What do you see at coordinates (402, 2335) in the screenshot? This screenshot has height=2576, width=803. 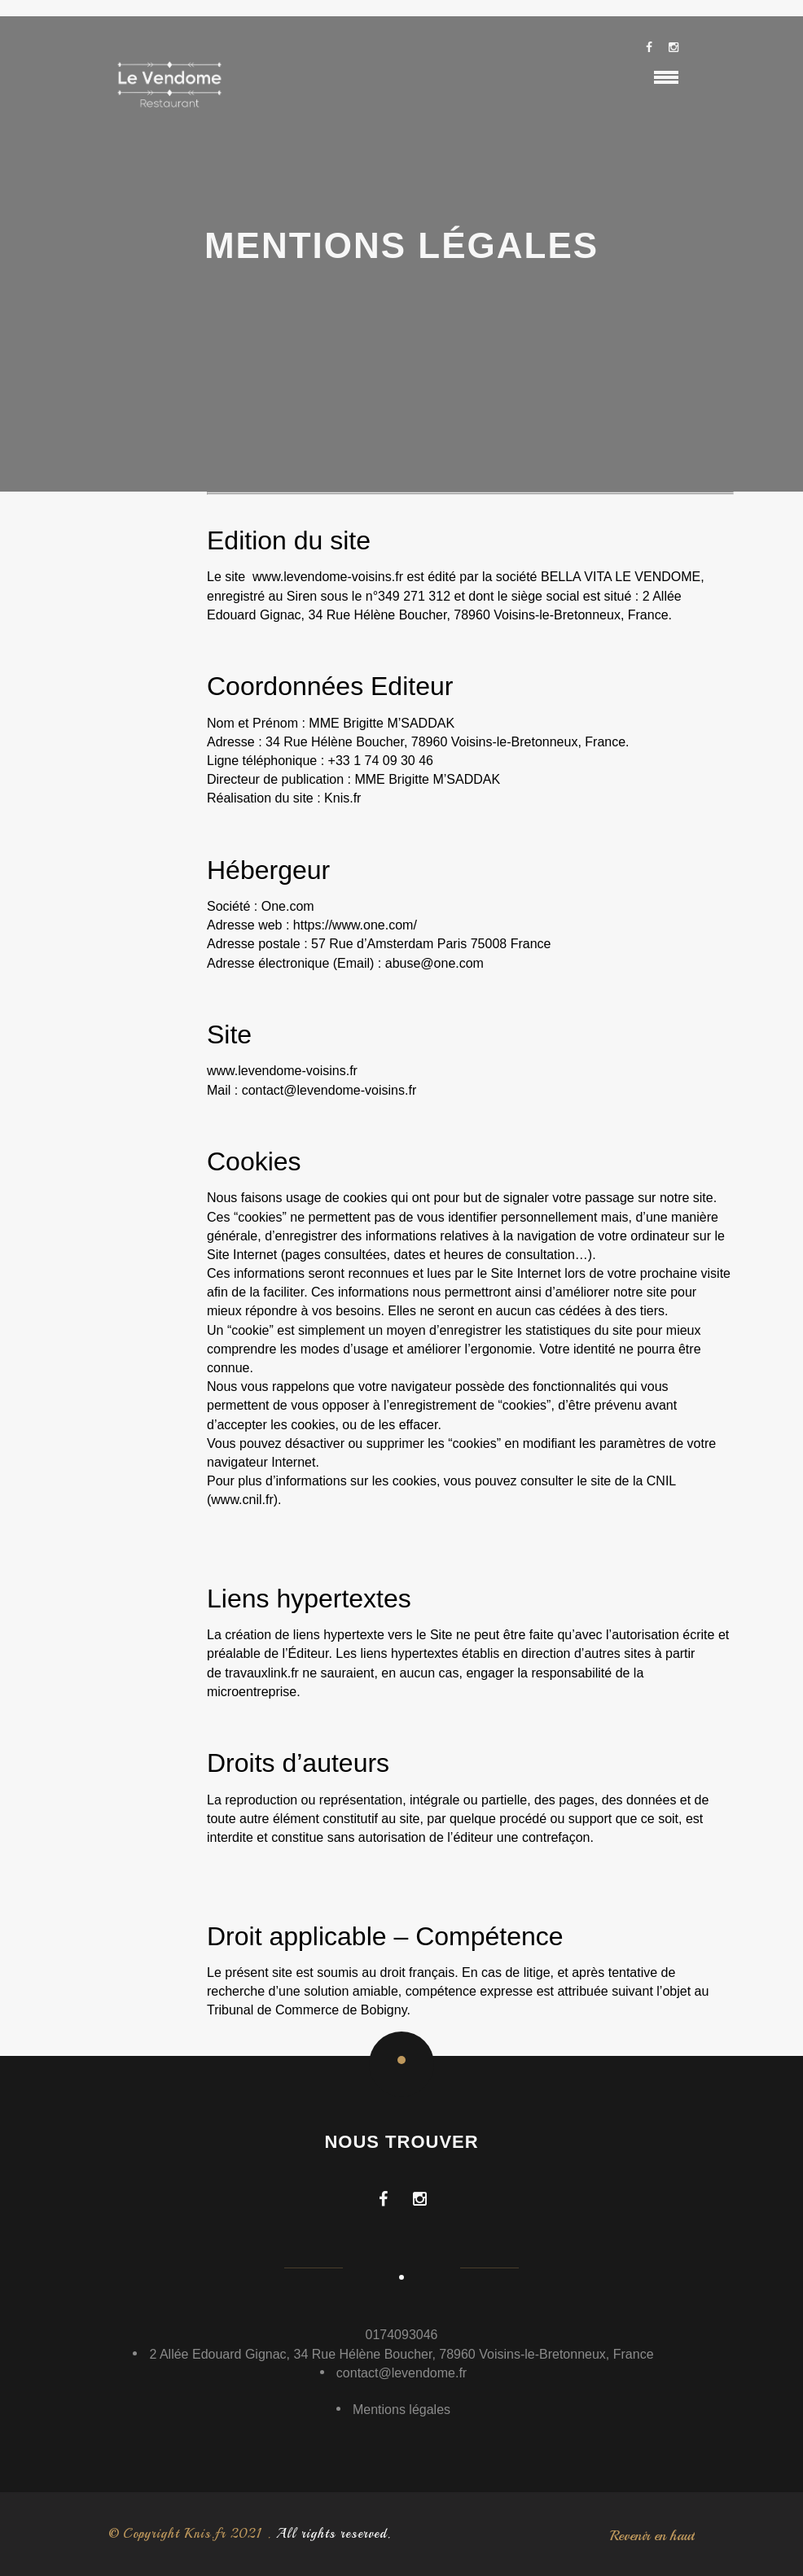 I see `0174093046` at bounding box center [402, 2335].